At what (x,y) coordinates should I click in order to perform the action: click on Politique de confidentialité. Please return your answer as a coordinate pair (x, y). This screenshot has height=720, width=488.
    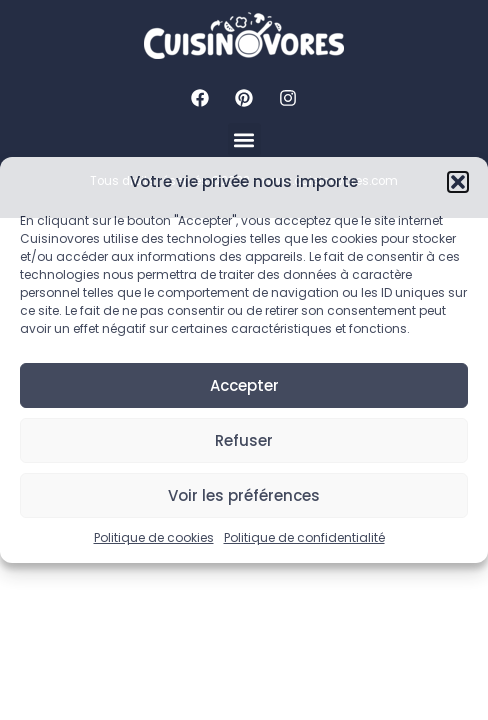
    Looking at the image, I should click on (304, 537).